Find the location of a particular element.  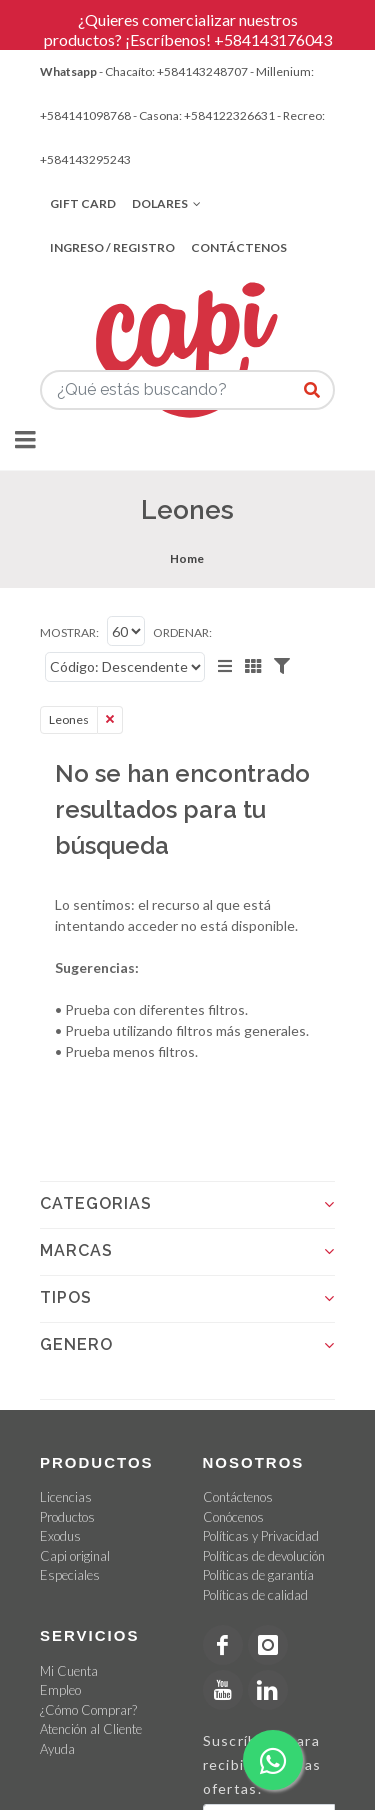

- Chacaíto: +584143248707 is located at coordinates (173, 71).